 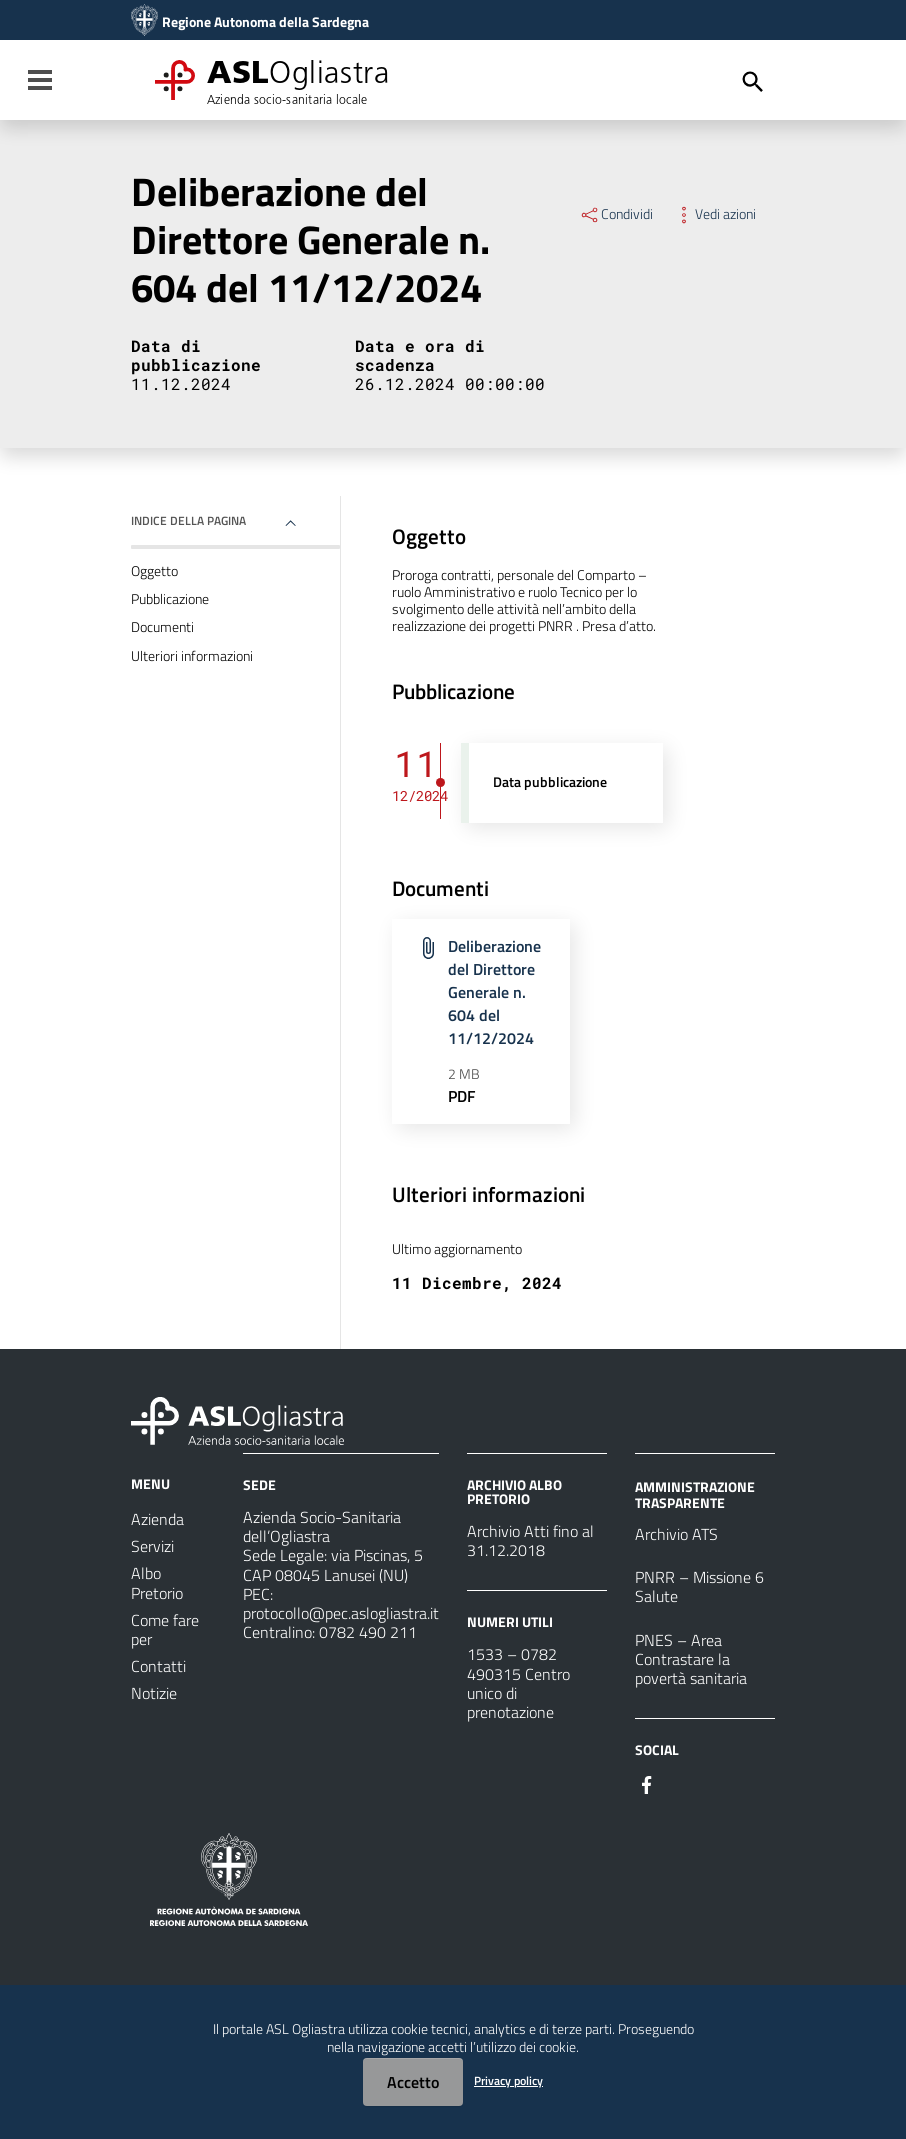 I want to click on Vedi azioni, so click(x=714, y=214).